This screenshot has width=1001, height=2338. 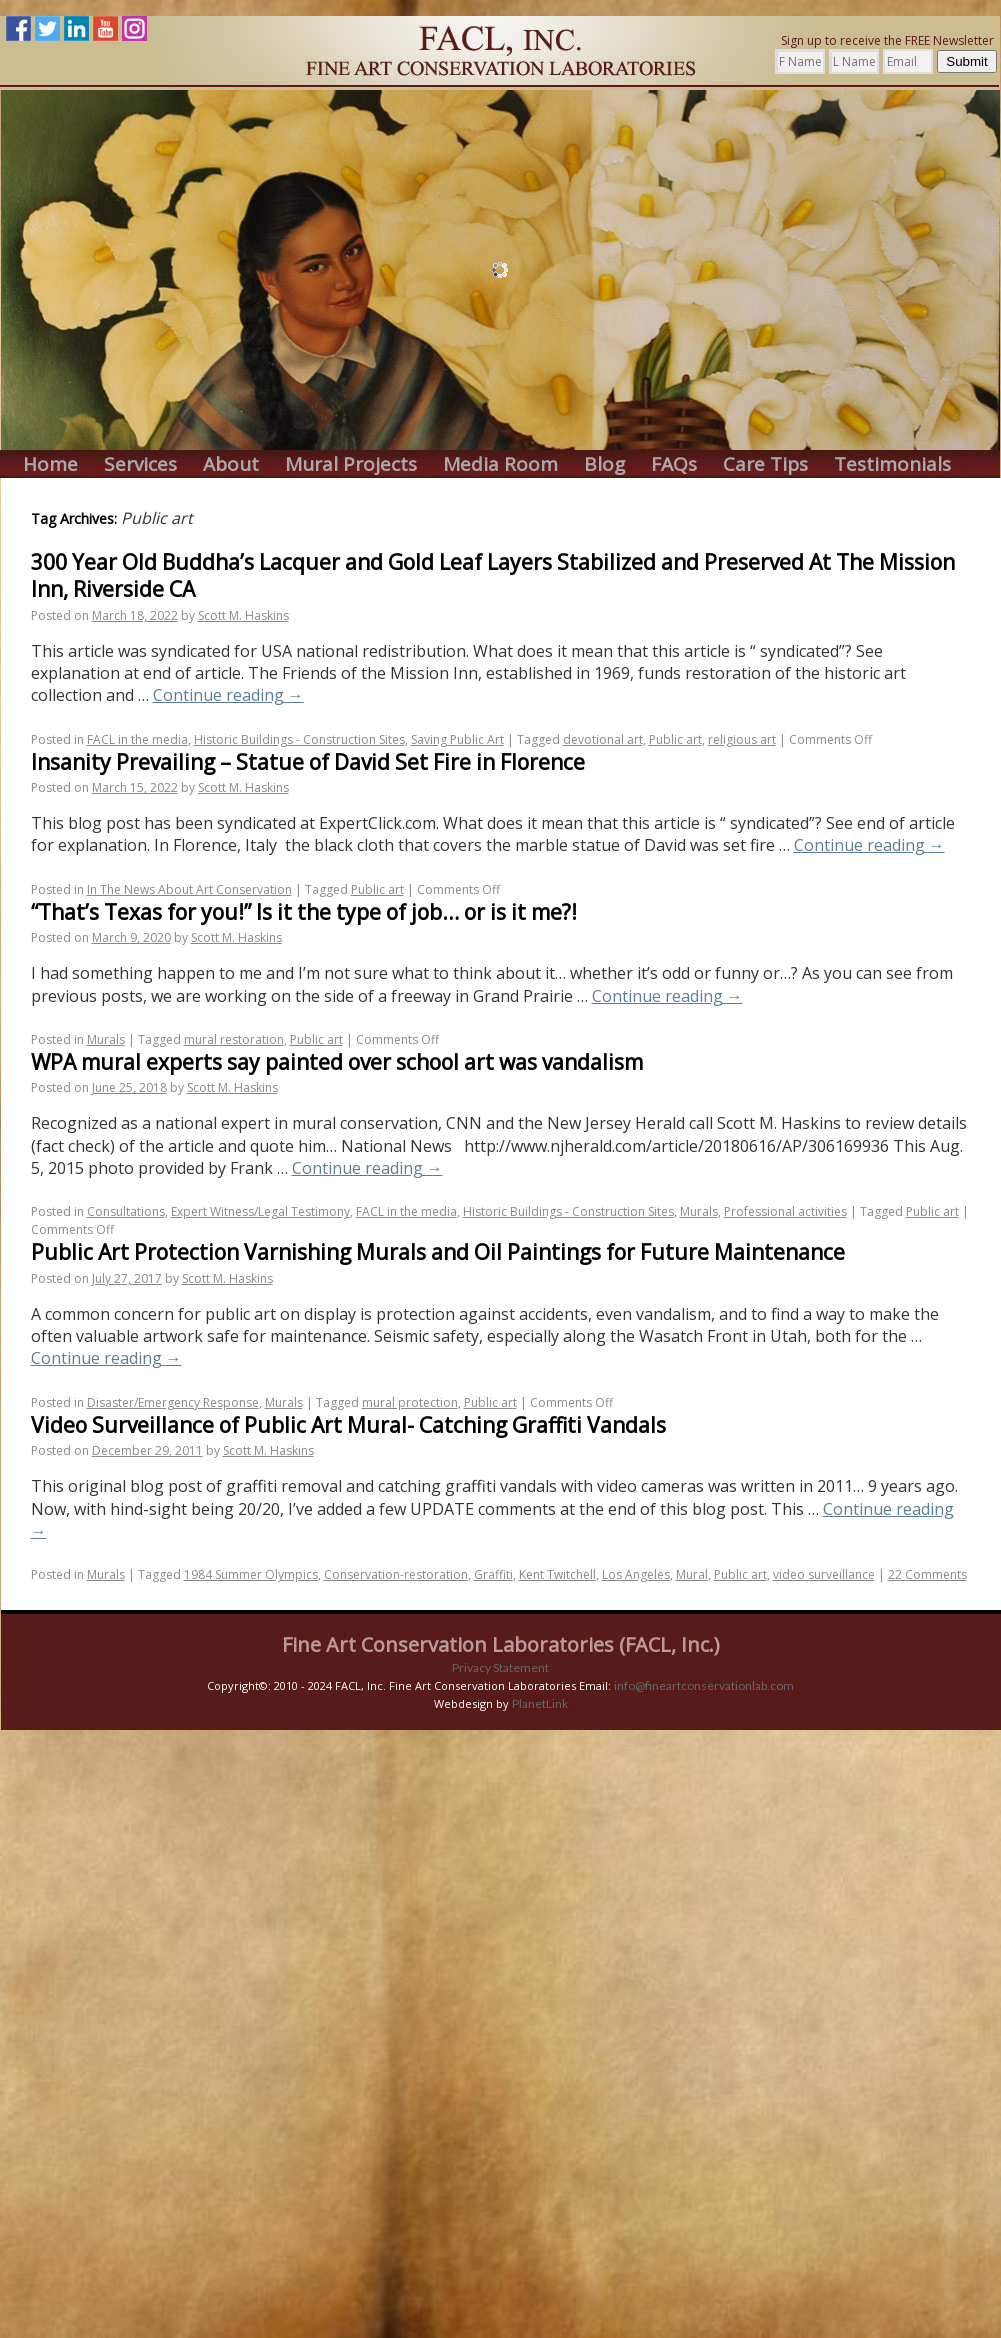 What do you see at coordinates (493, 1574) in the screenshot?
I see `Graffiti` at bounding box center [493, 1574].